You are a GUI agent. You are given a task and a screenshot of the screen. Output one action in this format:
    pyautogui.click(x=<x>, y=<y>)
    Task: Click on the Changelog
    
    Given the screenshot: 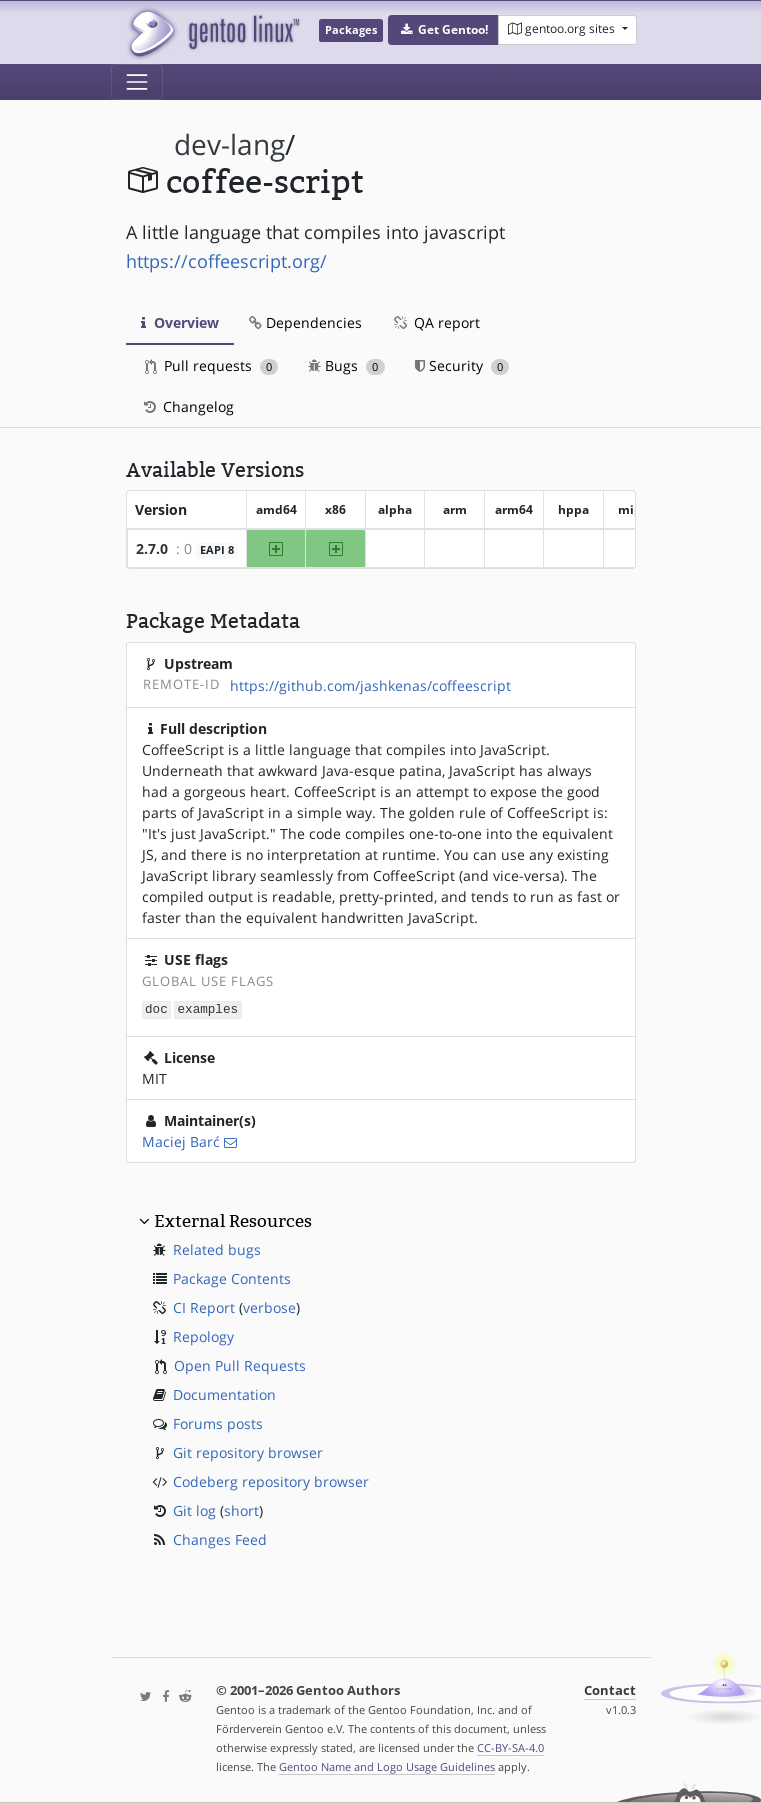 What is the action you would take?
    pyautogui.click(x=187, y=406)
    